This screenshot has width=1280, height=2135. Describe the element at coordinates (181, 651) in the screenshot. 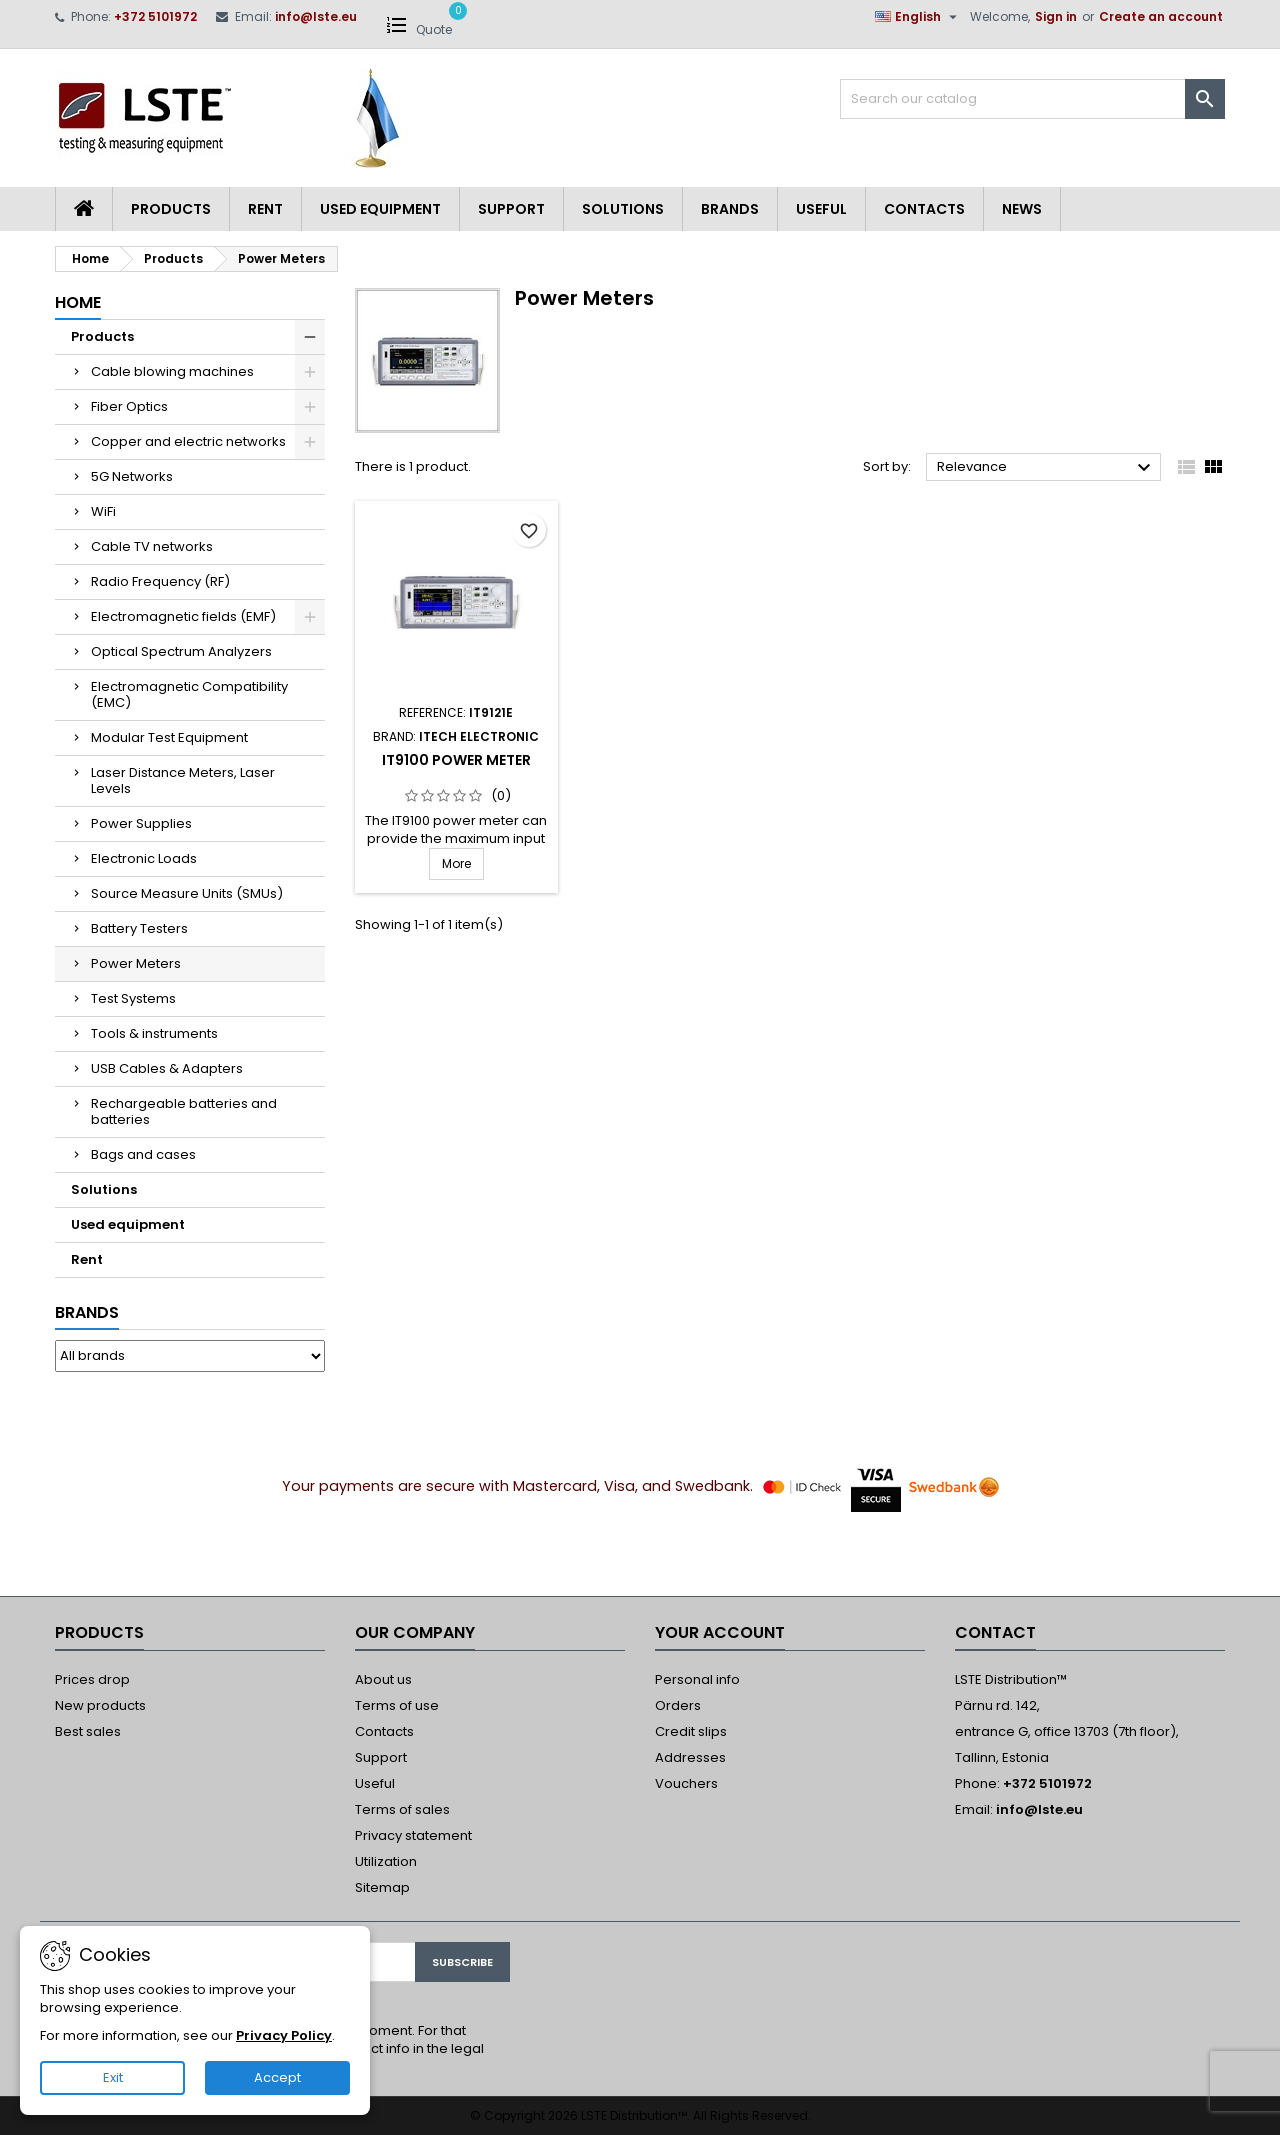

I see `Optical Spectrum Analyzers` at that location.